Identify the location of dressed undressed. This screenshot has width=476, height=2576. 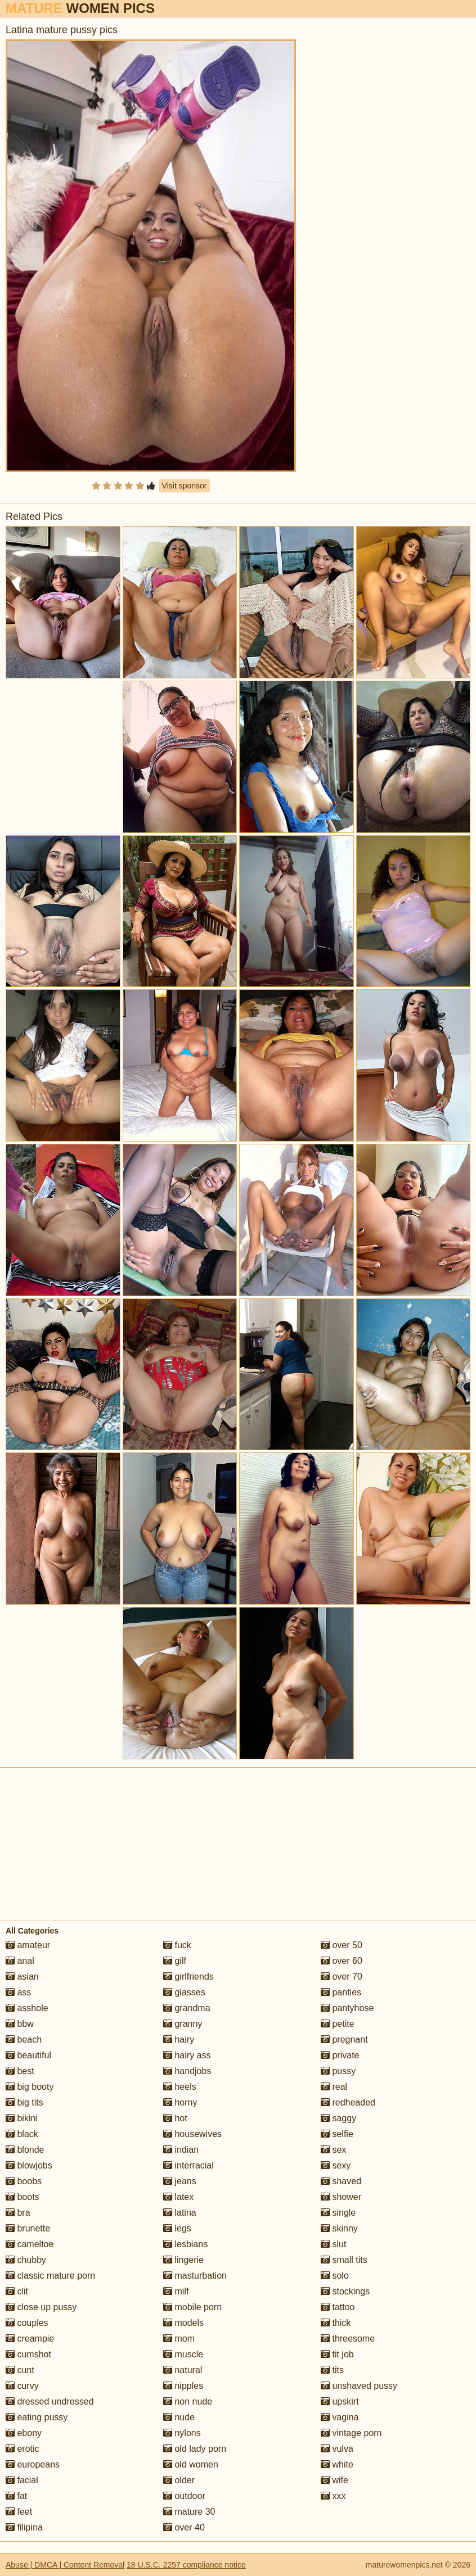
(50, 2401).